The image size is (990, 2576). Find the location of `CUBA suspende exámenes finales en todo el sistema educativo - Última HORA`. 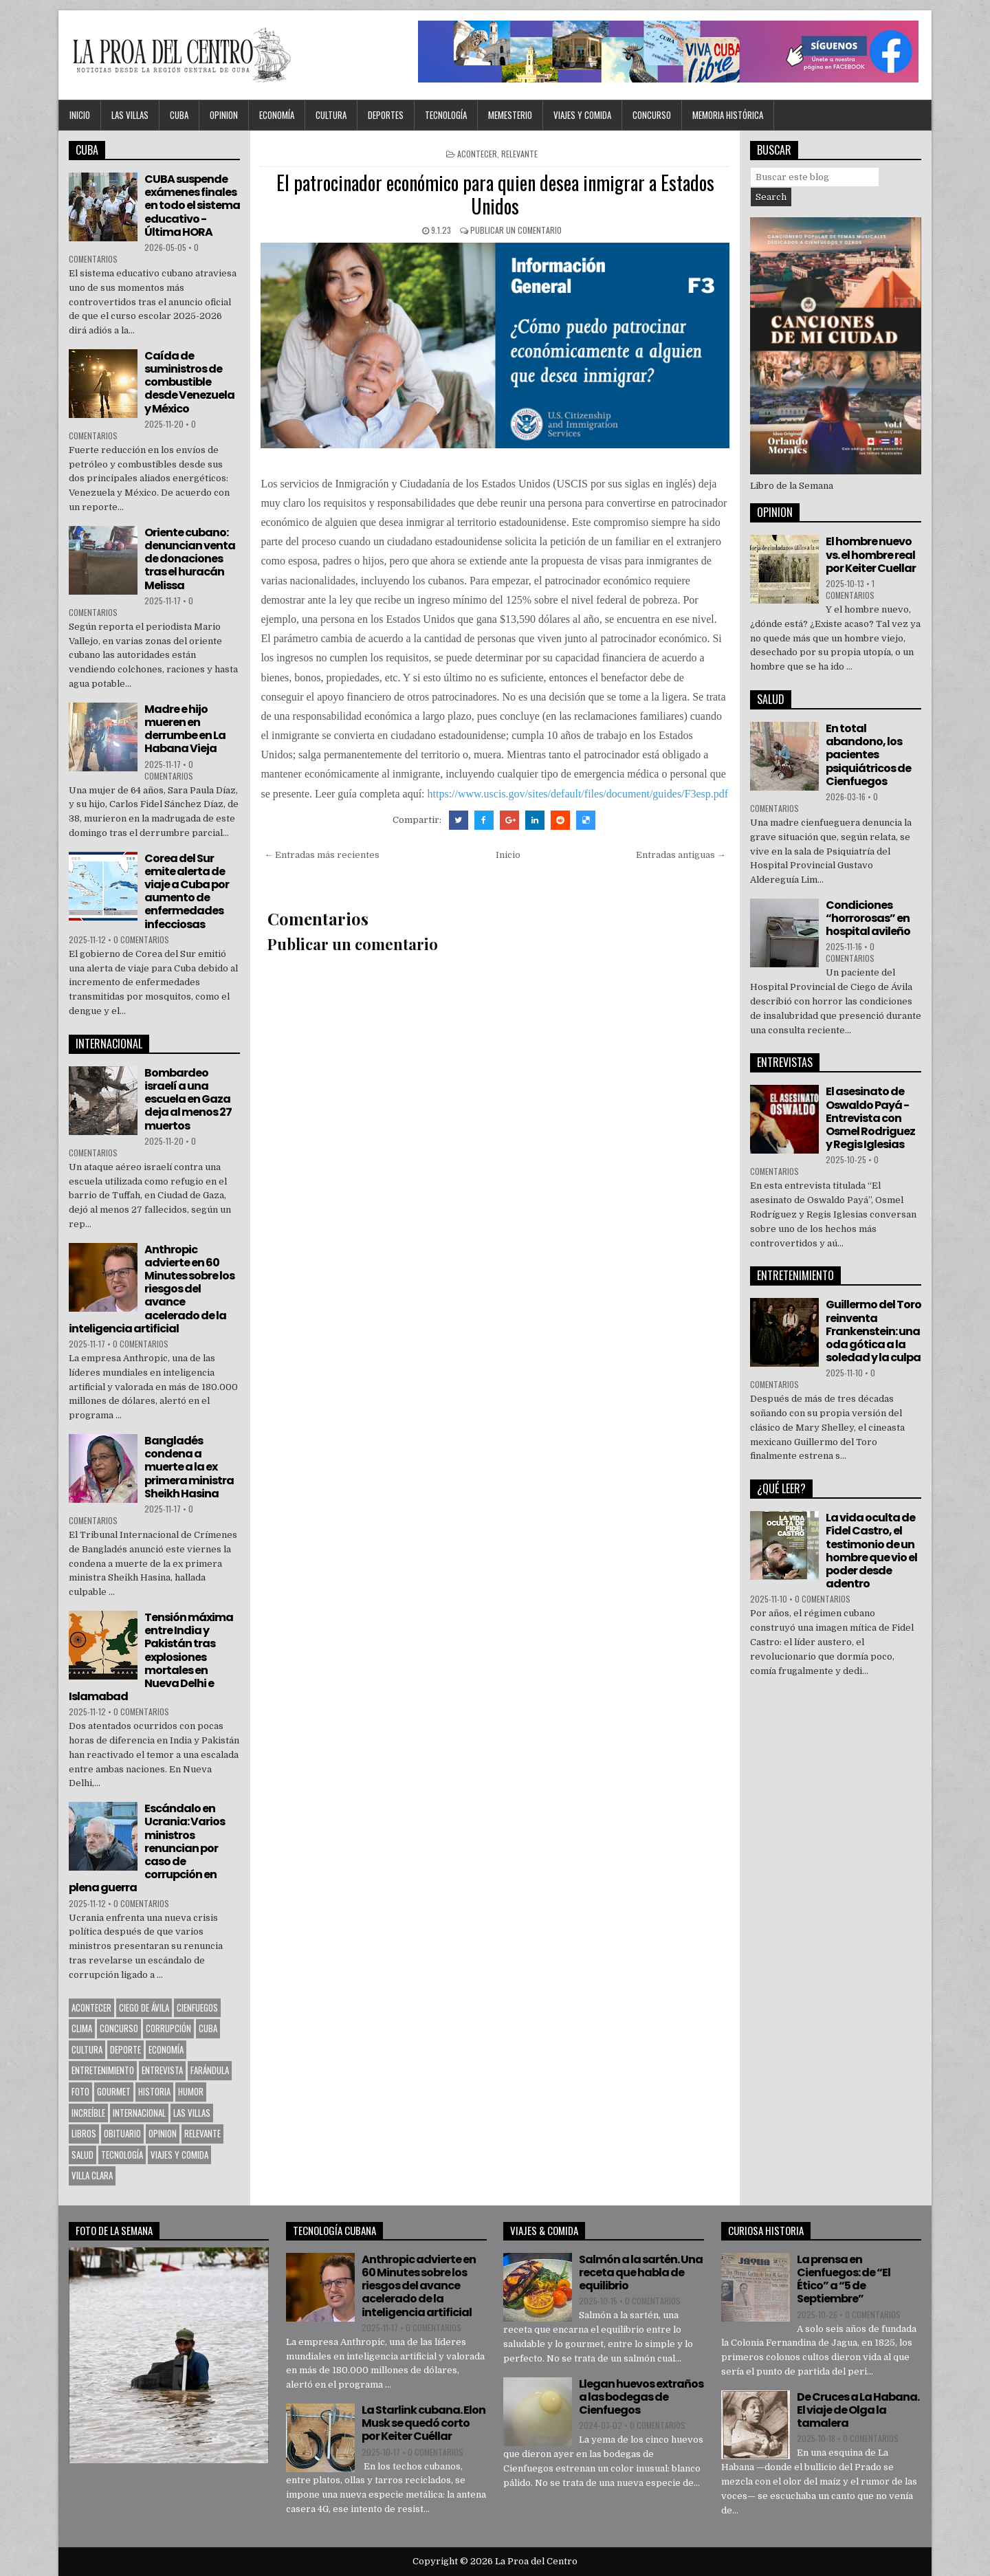

CUBA suspende exámenes finales en todo el sistema educativo - Última HORA is located at coordinates (192, 205).